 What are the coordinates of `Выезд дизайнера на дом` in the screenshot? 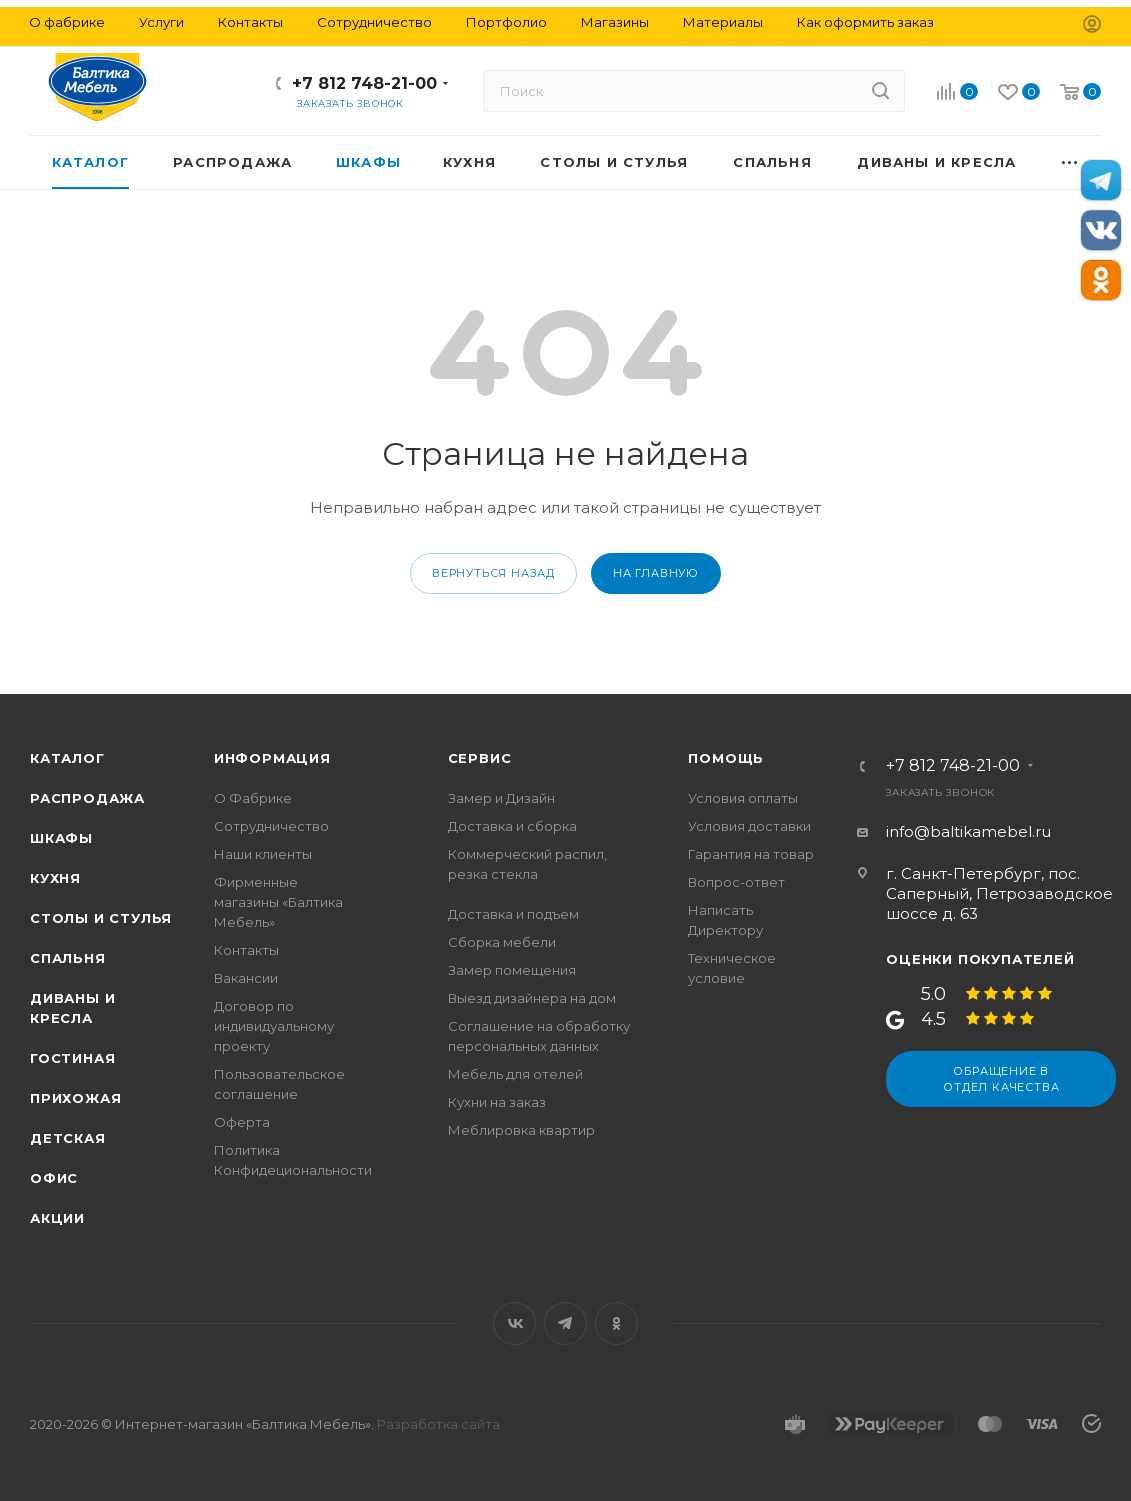 It's located at (532, 998).